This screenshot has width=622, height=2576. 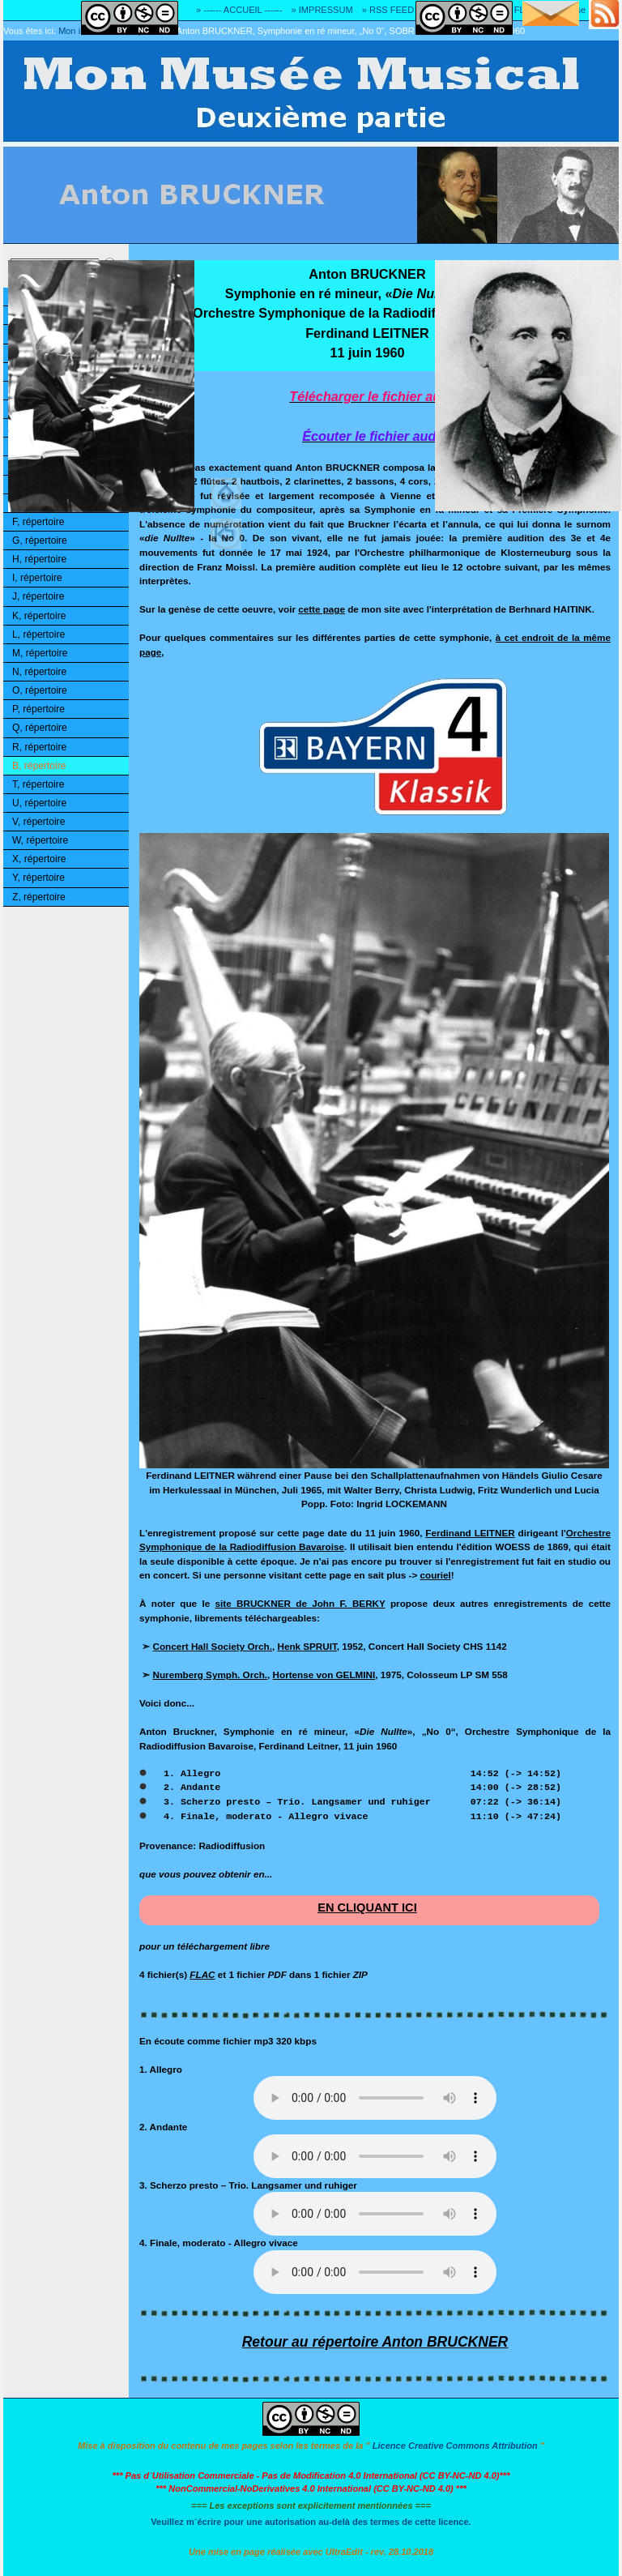 I want to click on B, répertoire, so click(x=39, y=765).